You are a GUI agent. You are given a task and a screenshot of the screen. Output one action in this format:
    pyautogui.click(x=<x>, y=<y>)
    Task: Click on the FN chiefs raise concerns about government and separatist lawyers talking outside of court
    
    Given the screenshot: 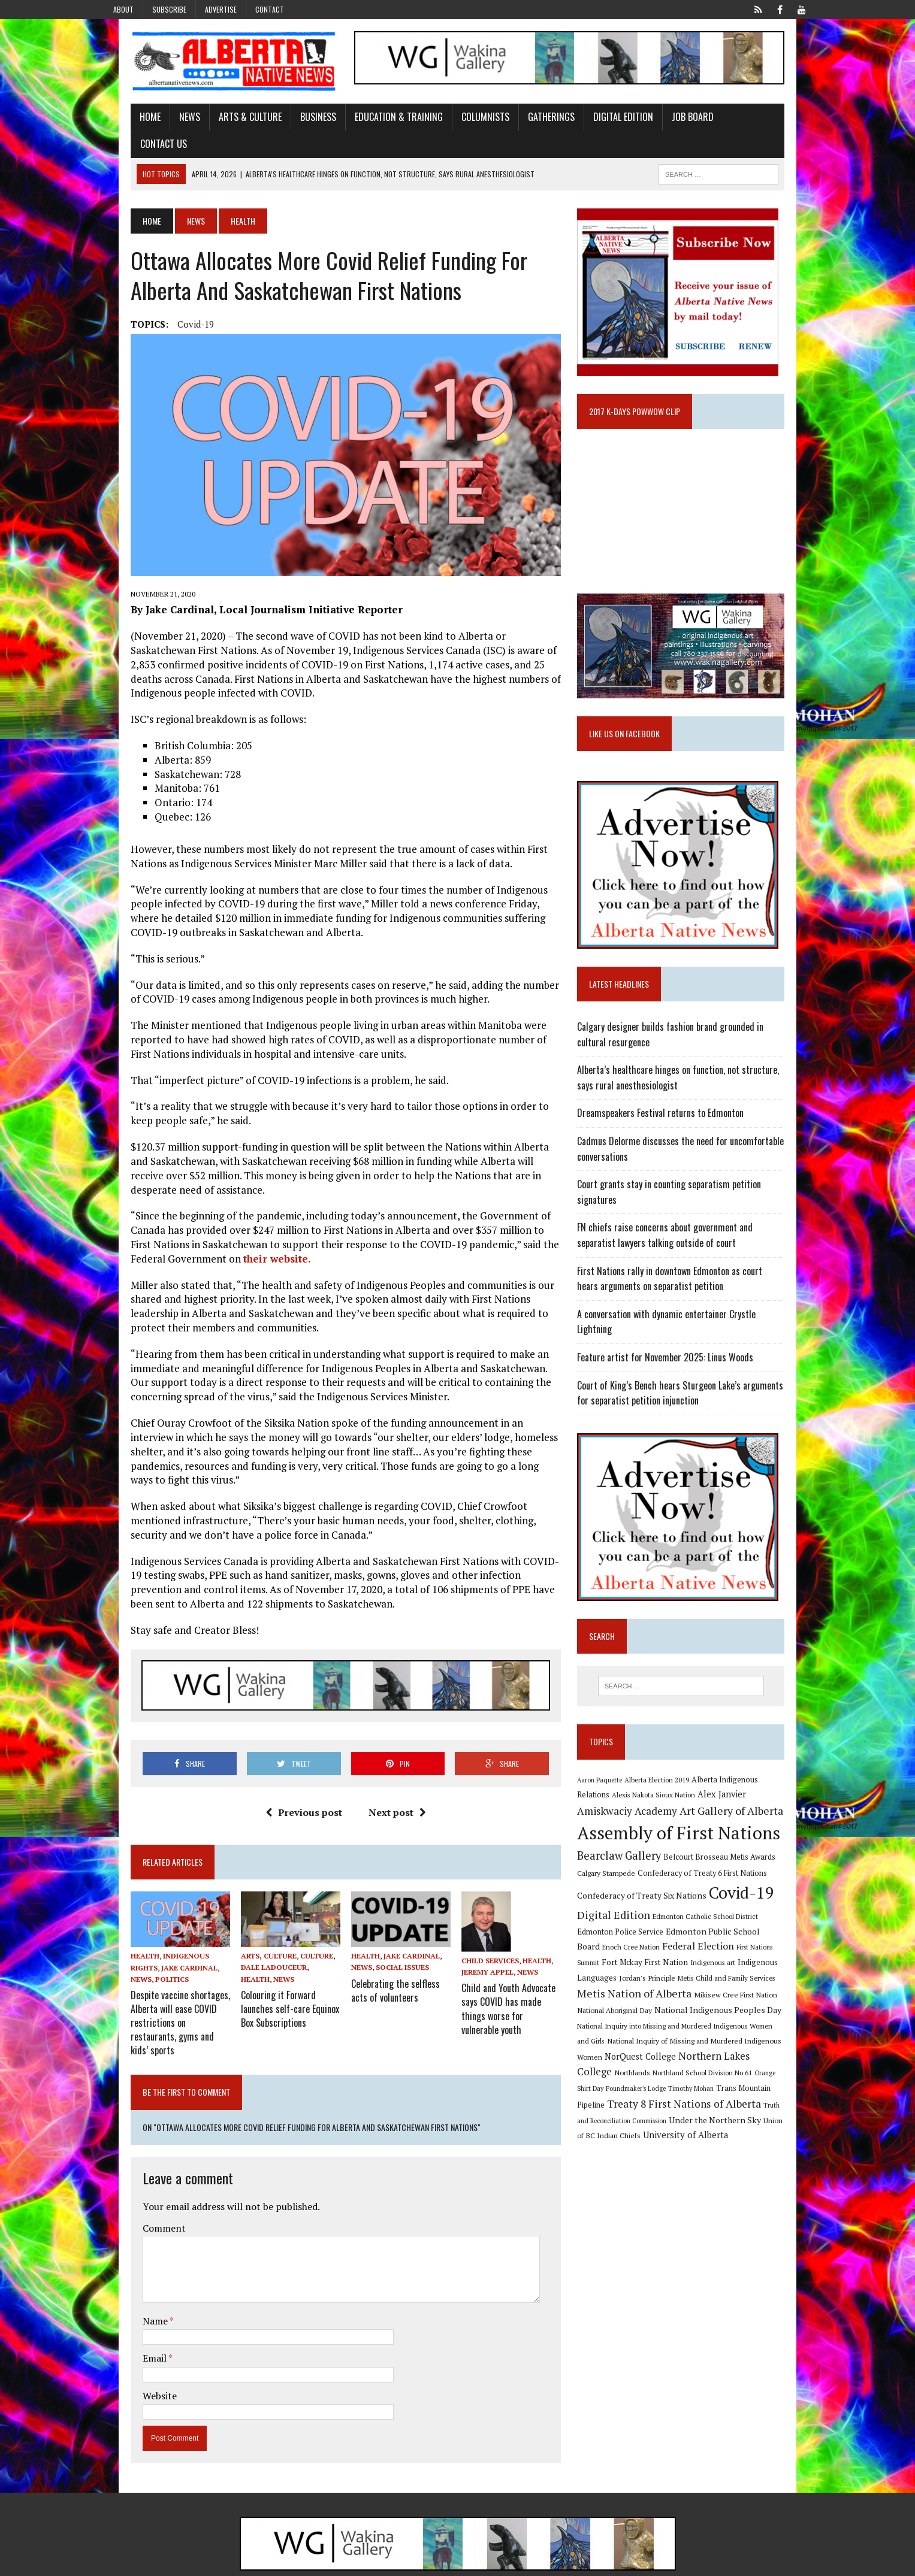 What is the action you would take?
    pyautogui.click(x=695, y=1231)
    